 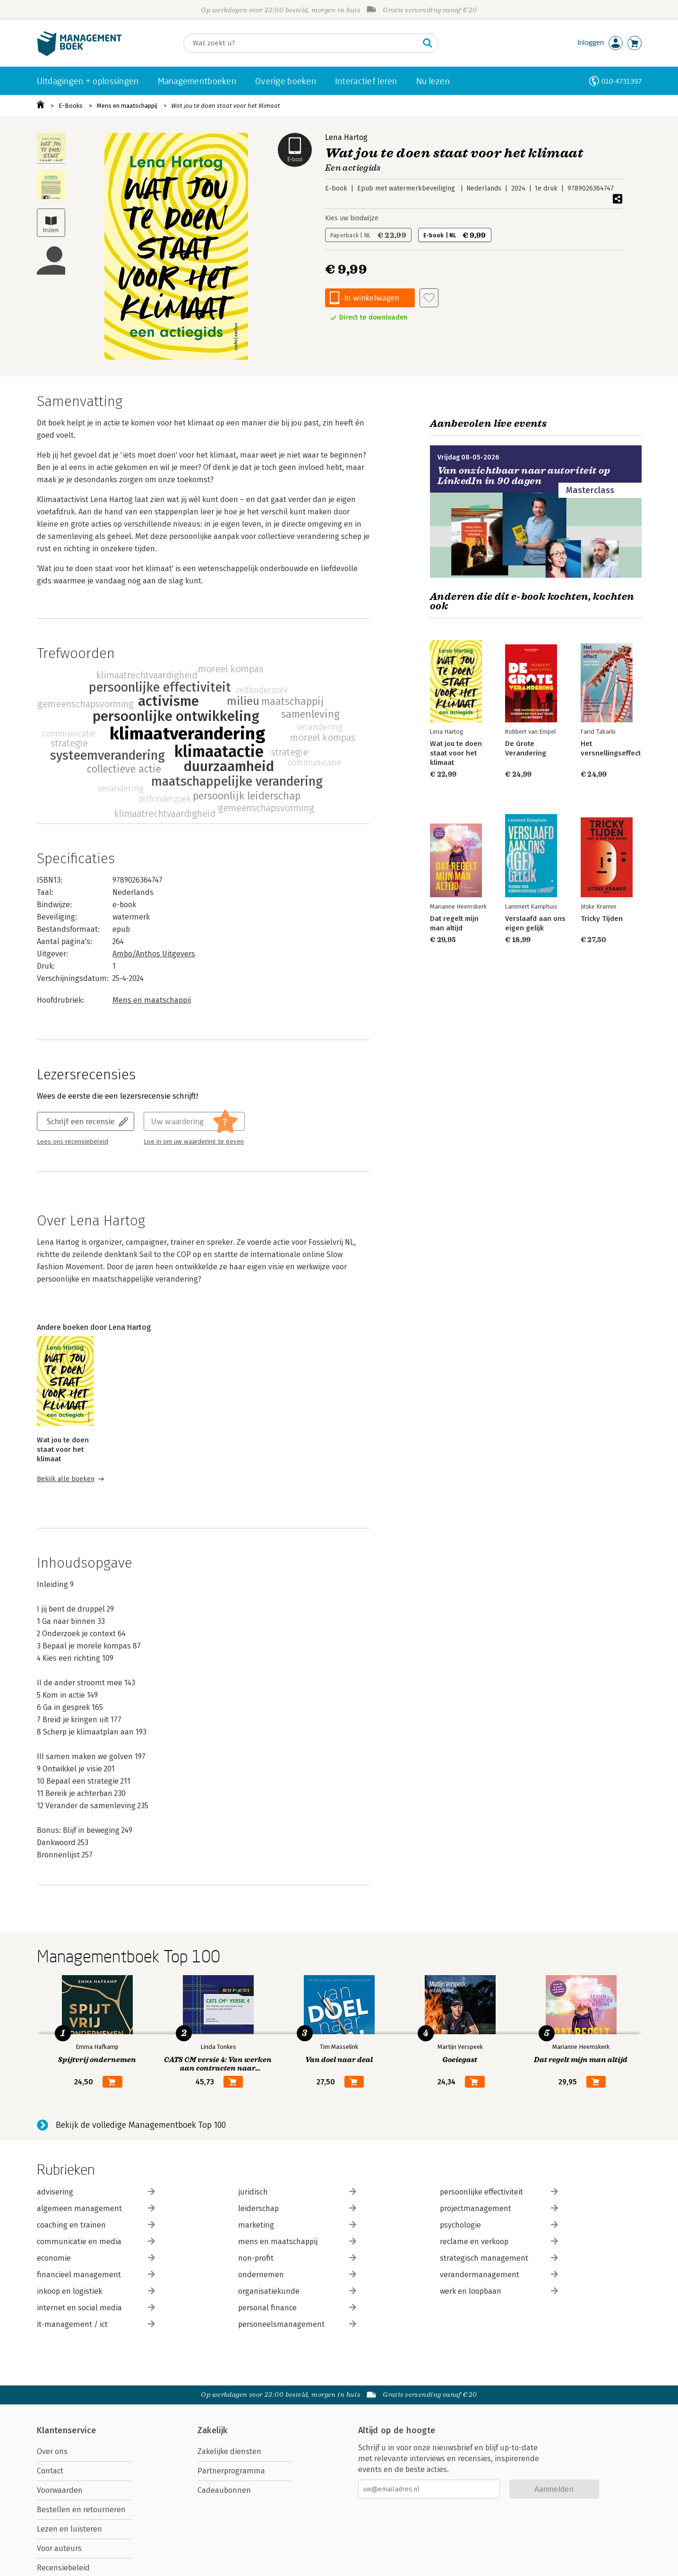 I want to click on psychologie, so click(x=499, y=2224).